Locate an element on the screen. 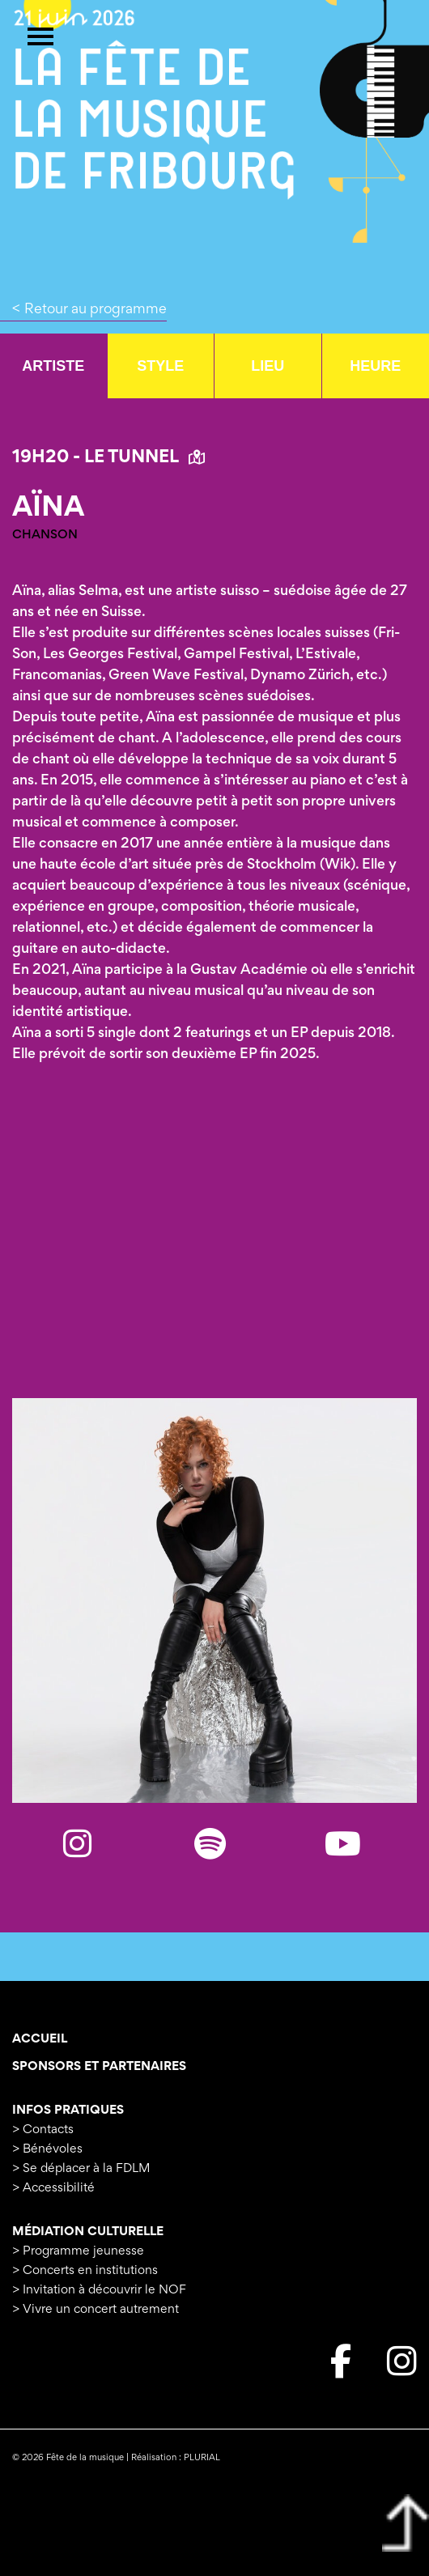 The height and width of the screenshot is (2576, 429). Retour au programme is located at coordinates (95, 310).